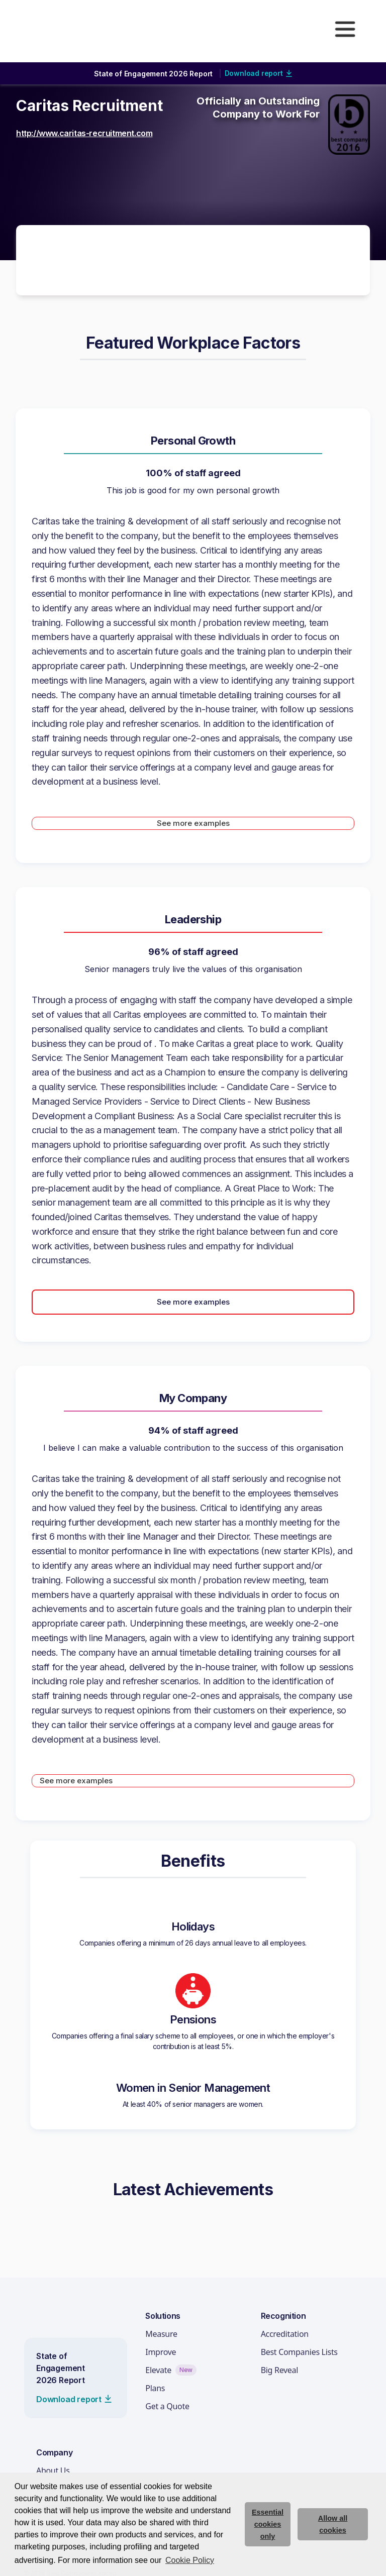 The height and width of the screenshot is (2576, 386). What do you see at coordinates (345, 29) in the screenshot?
I see `[button]` at bounding box center [345, 29].